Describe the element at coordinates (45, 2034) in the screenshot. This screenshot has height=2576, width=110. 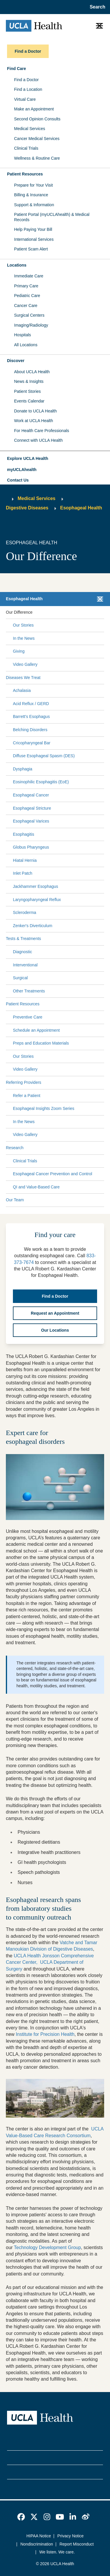
I see `Institute for Precision Health` at that location.